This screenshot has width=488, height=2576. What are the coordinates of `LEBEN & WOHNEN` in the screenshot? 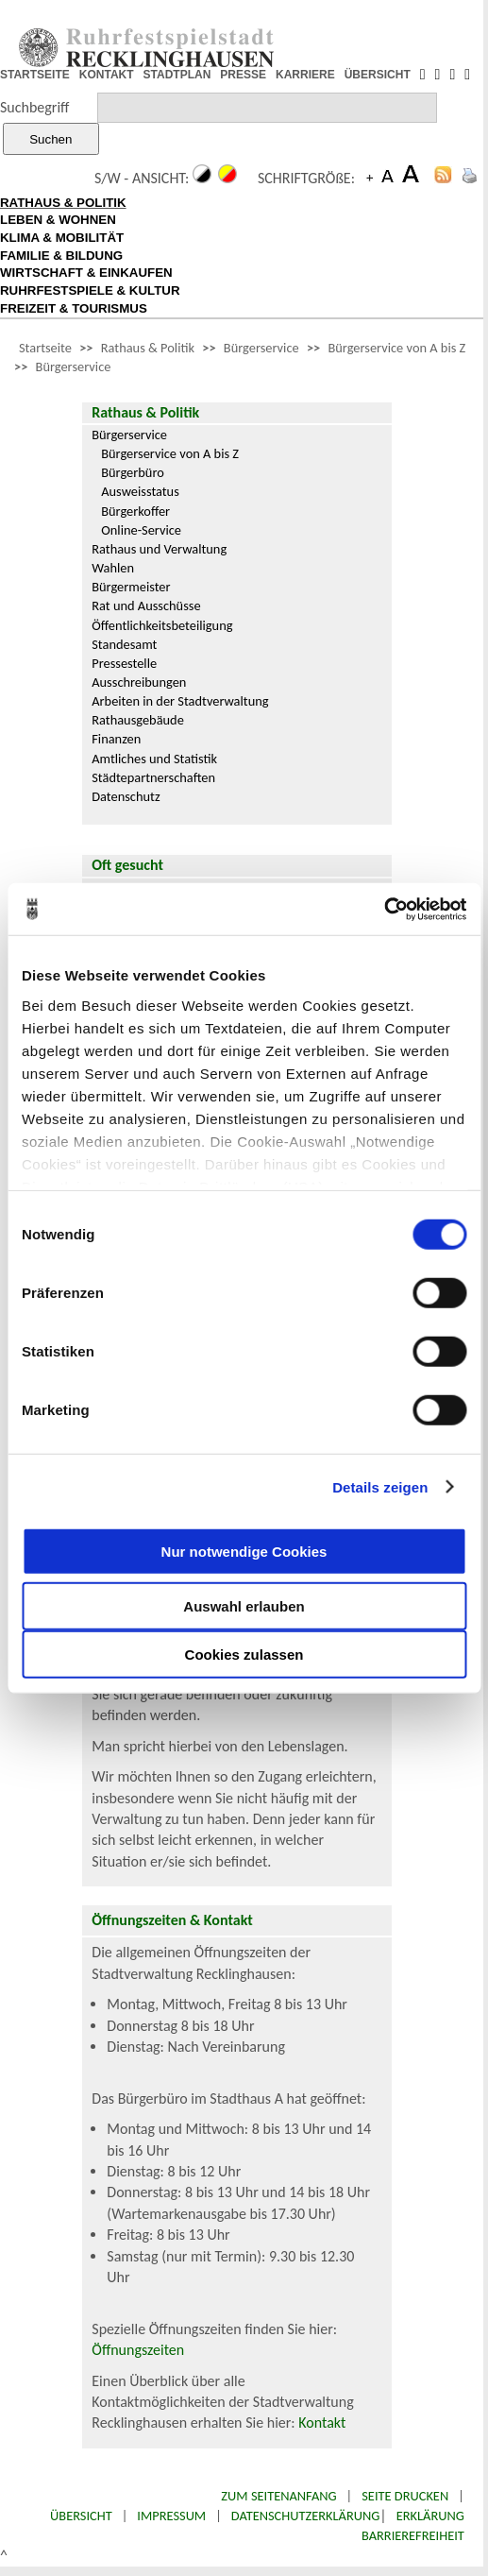 It's located at (58, 220).